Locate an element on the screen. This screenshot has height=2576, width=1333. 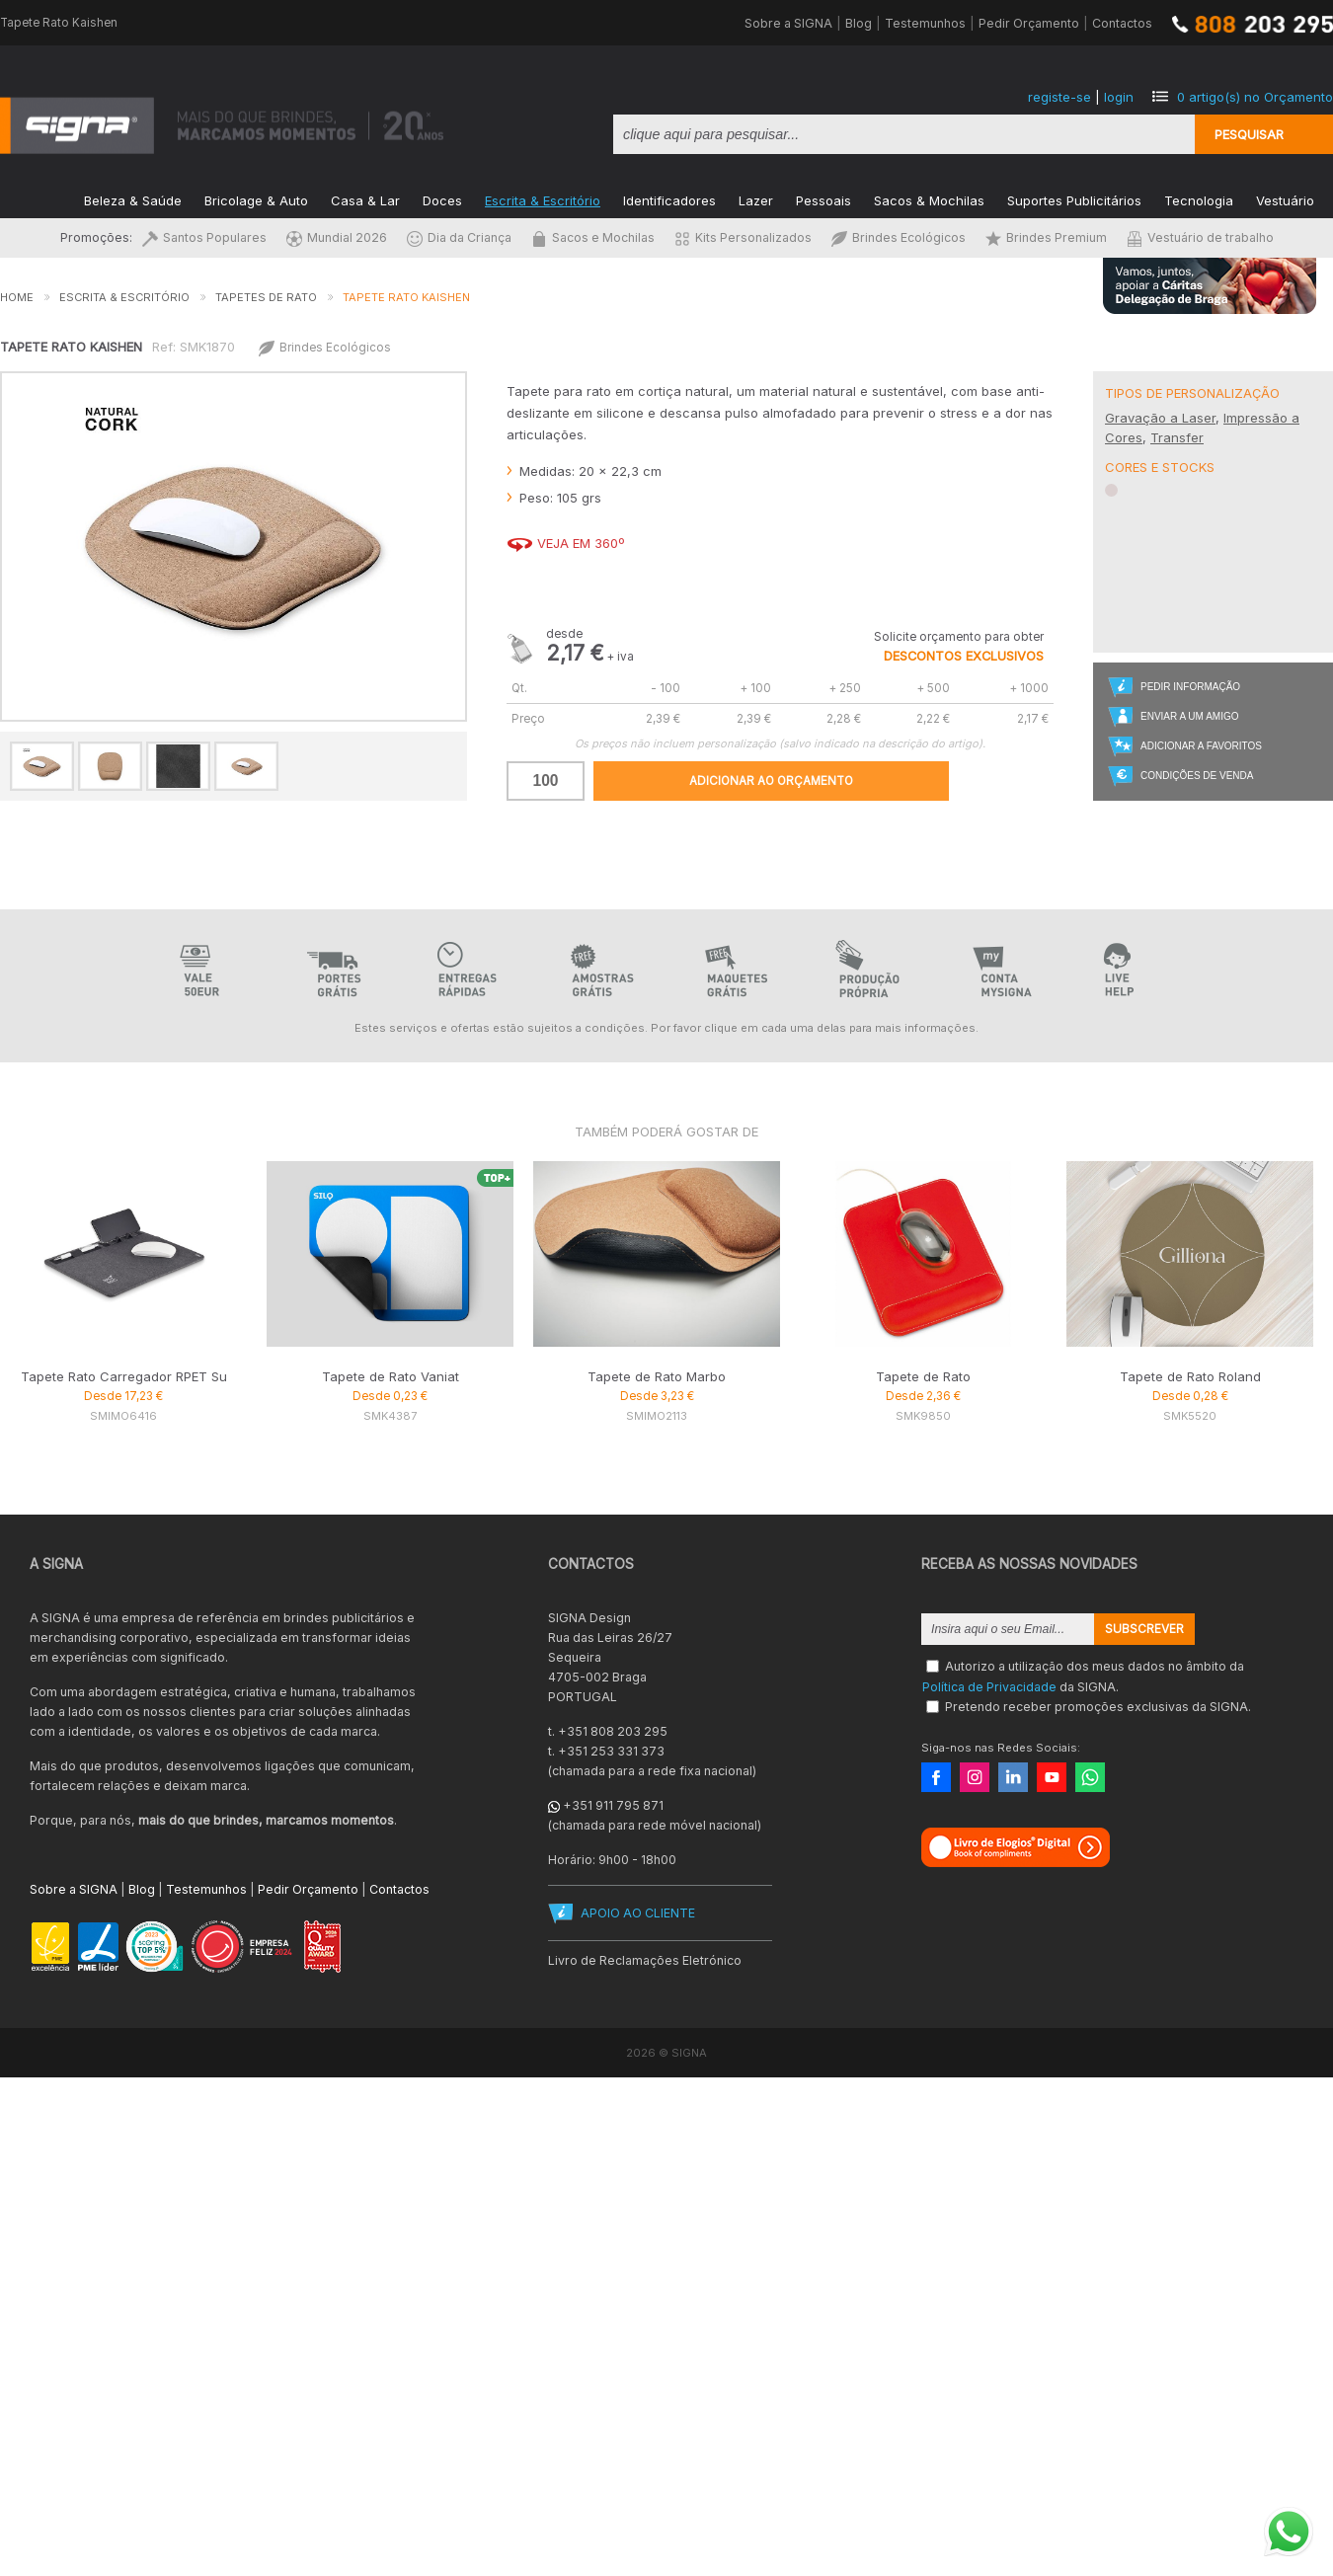
Dia da Criança is located at coordinates (459, 237).